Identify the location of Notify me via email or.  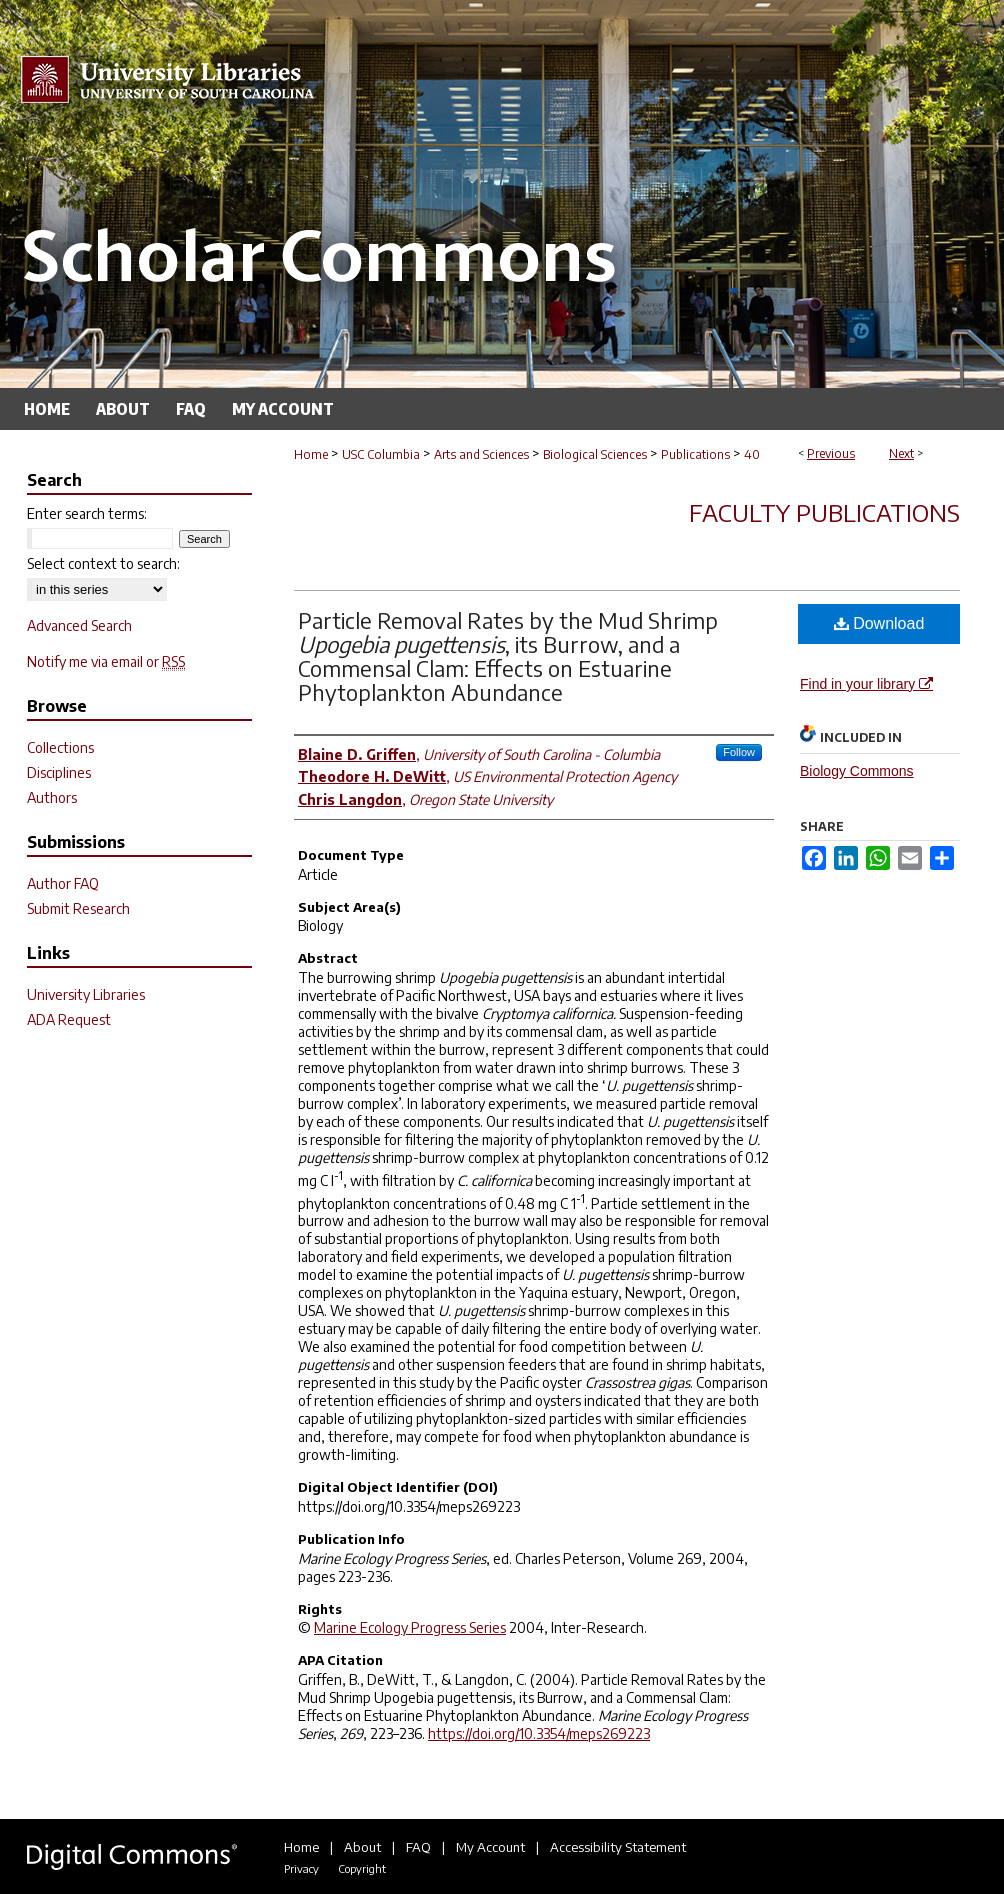
(106, 661).